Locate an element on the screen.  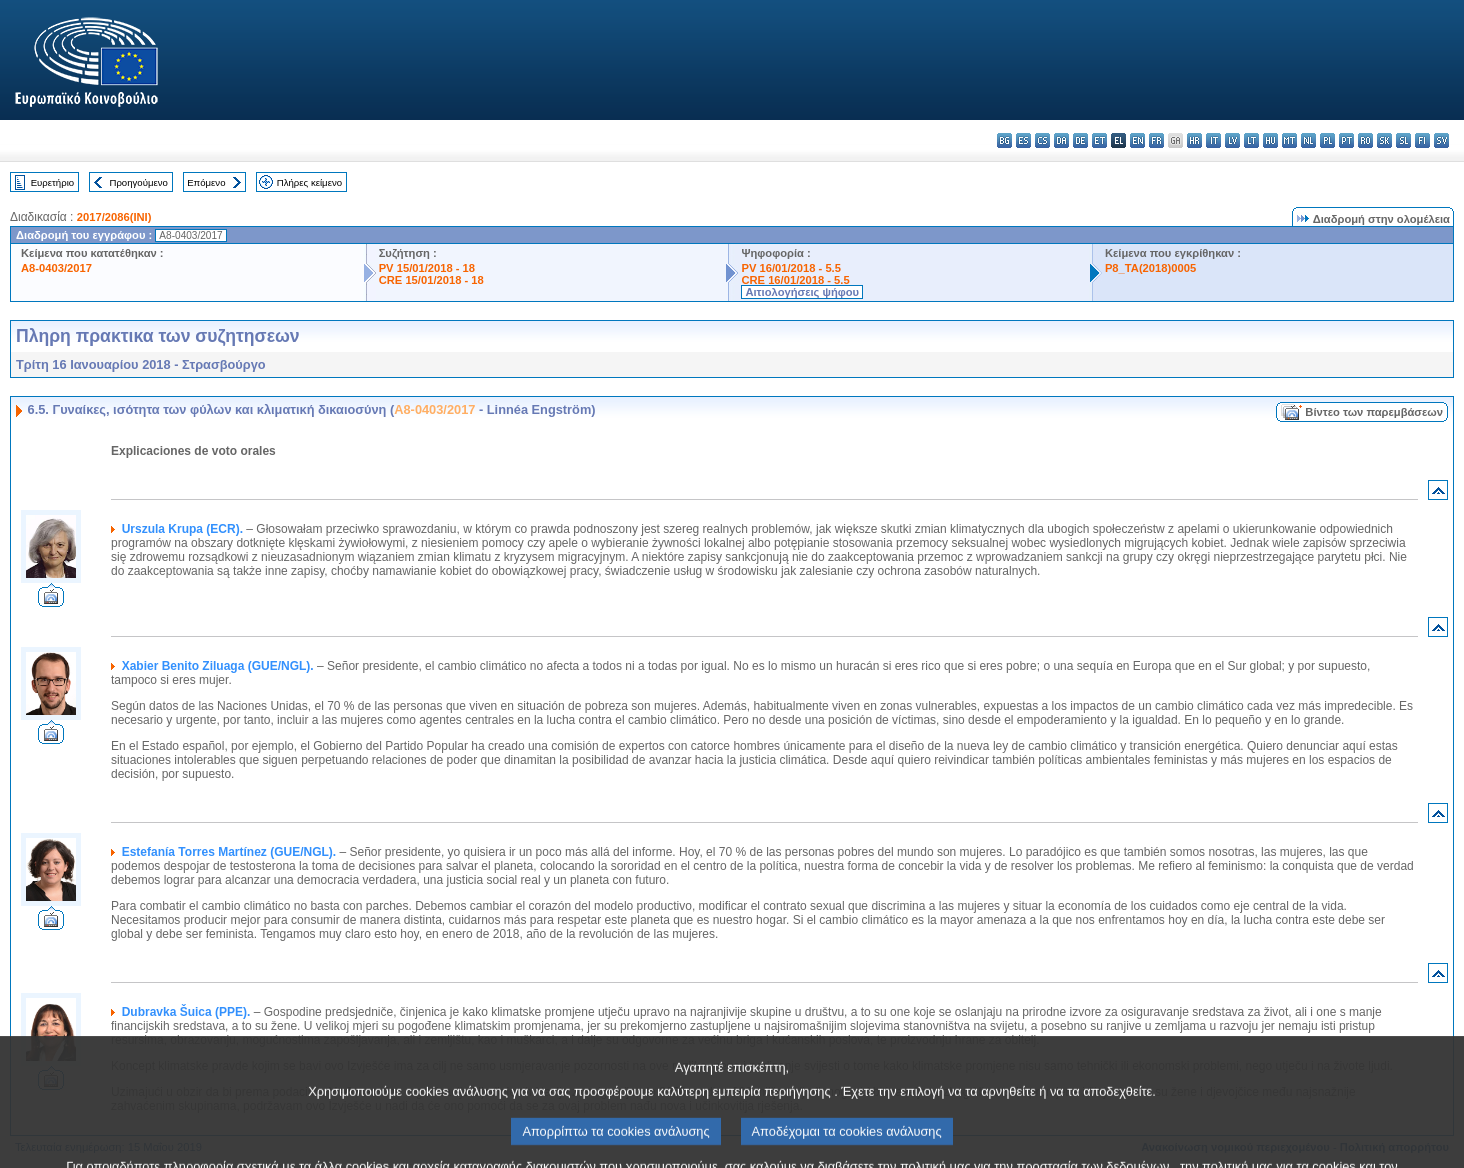
es - español is located at coordinates (1023, 140).